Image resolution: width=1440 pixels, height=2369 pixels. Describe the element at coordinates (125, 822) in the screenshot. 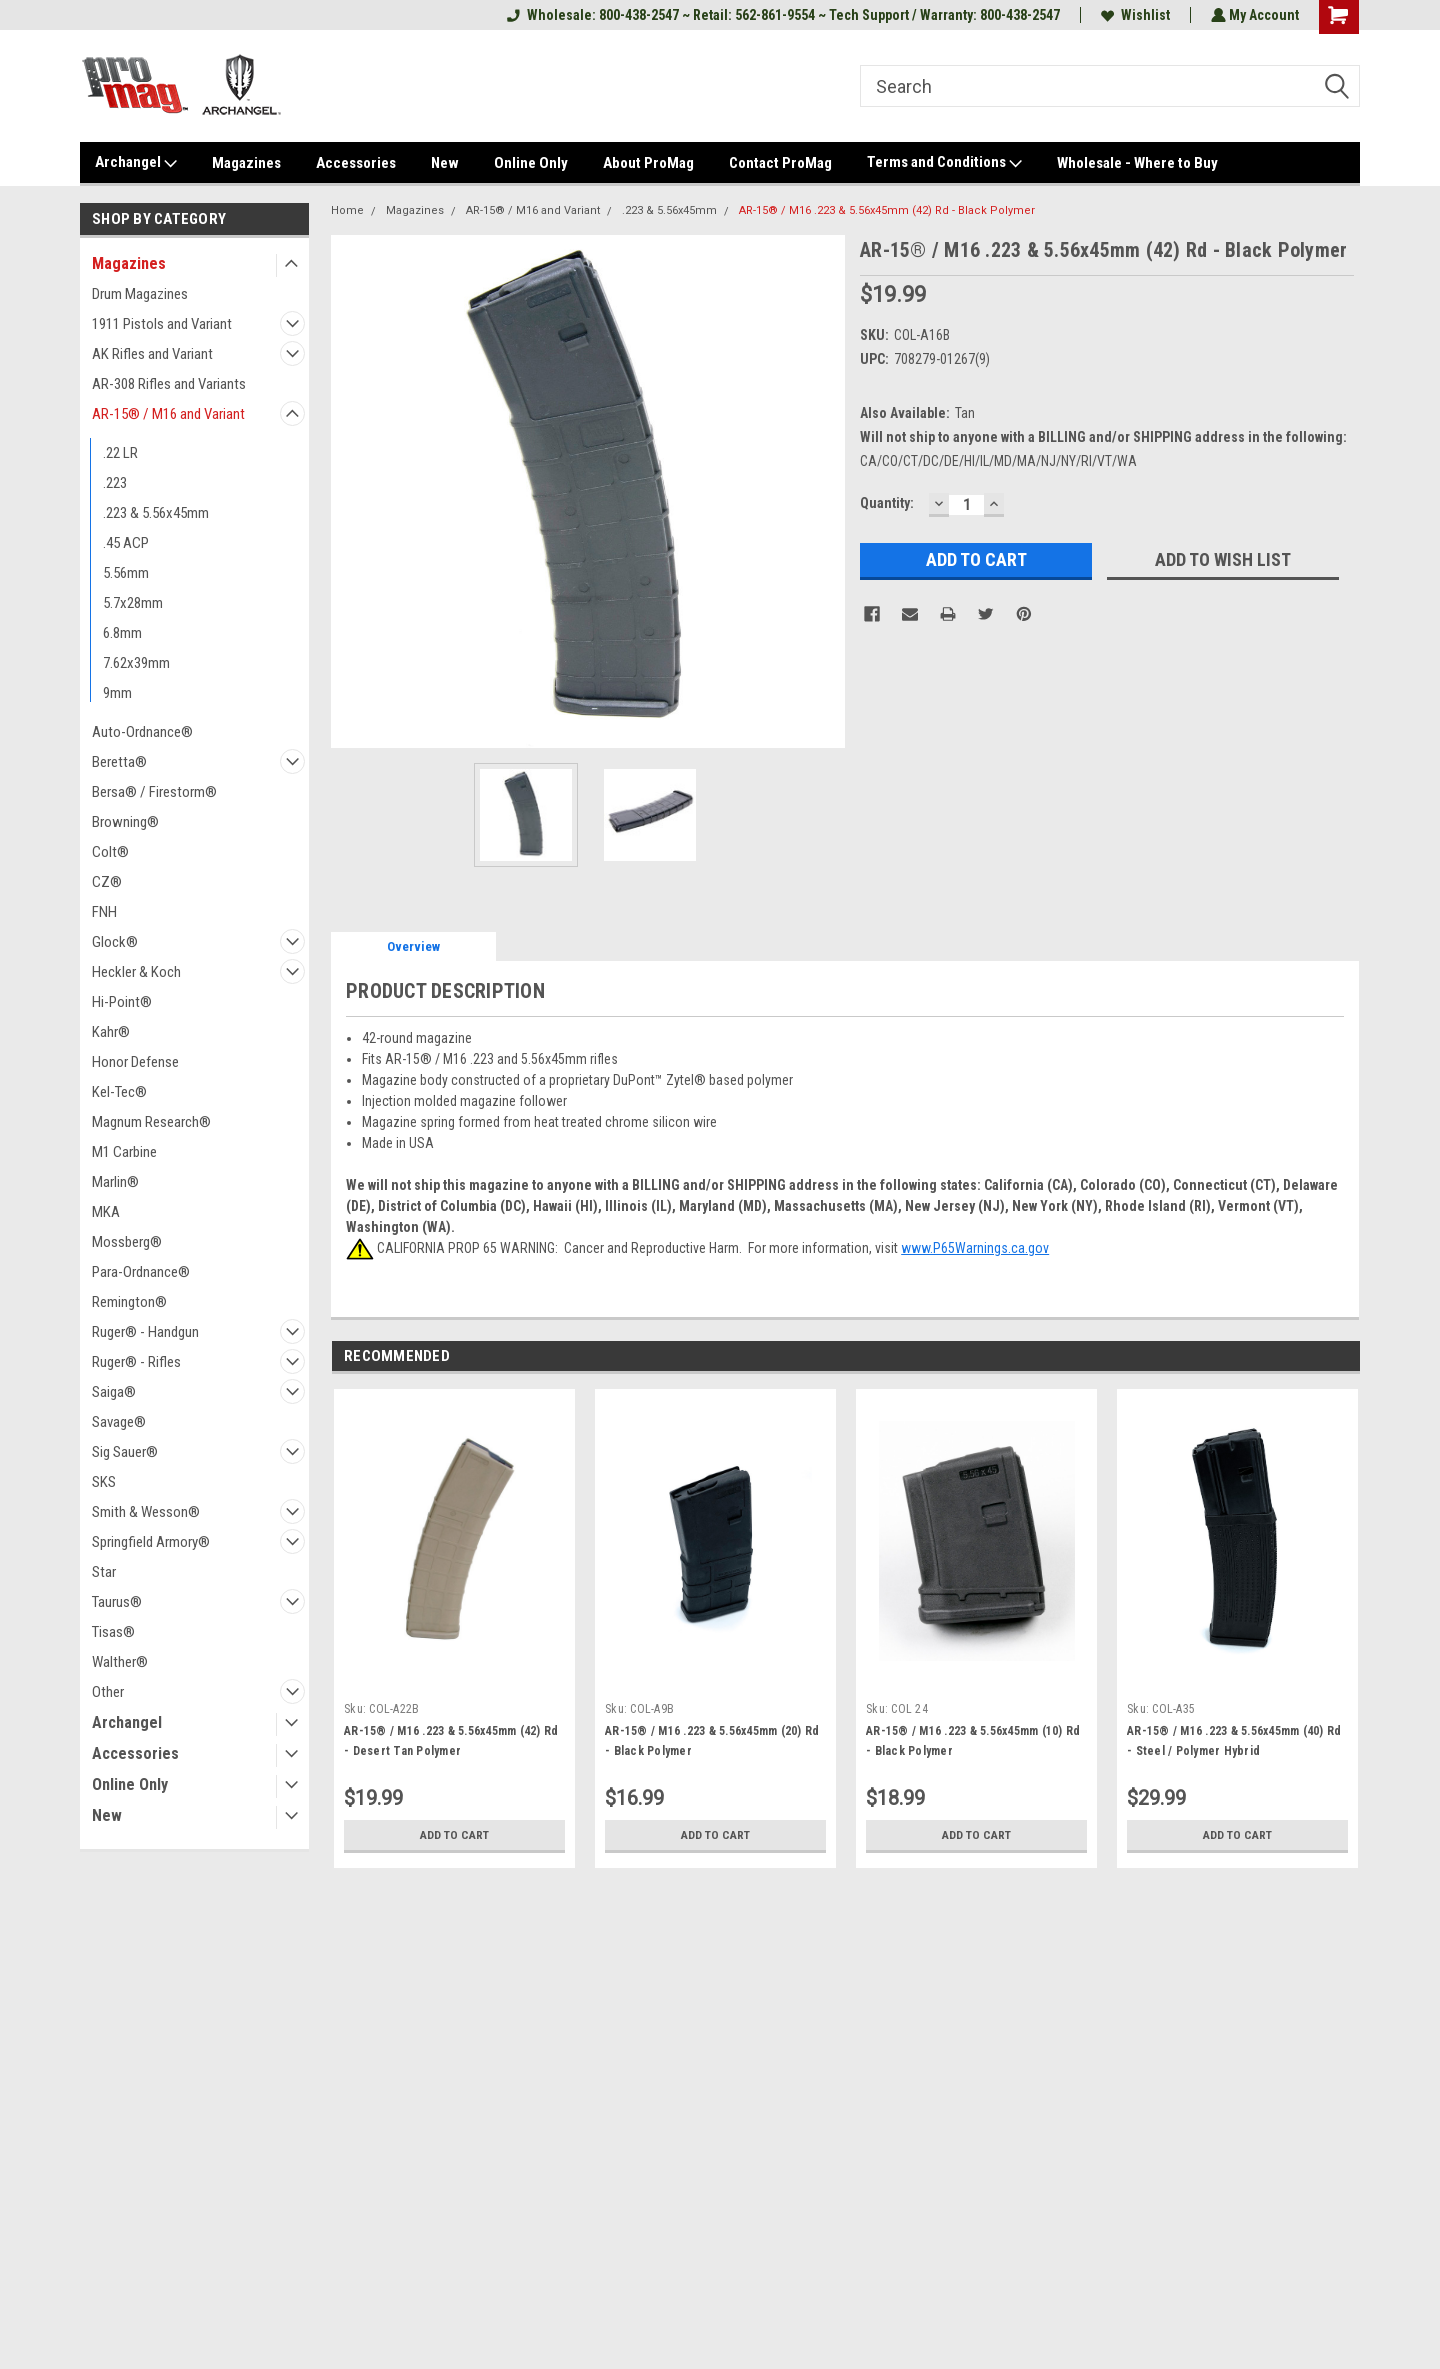

I see `Browning®` at that location.